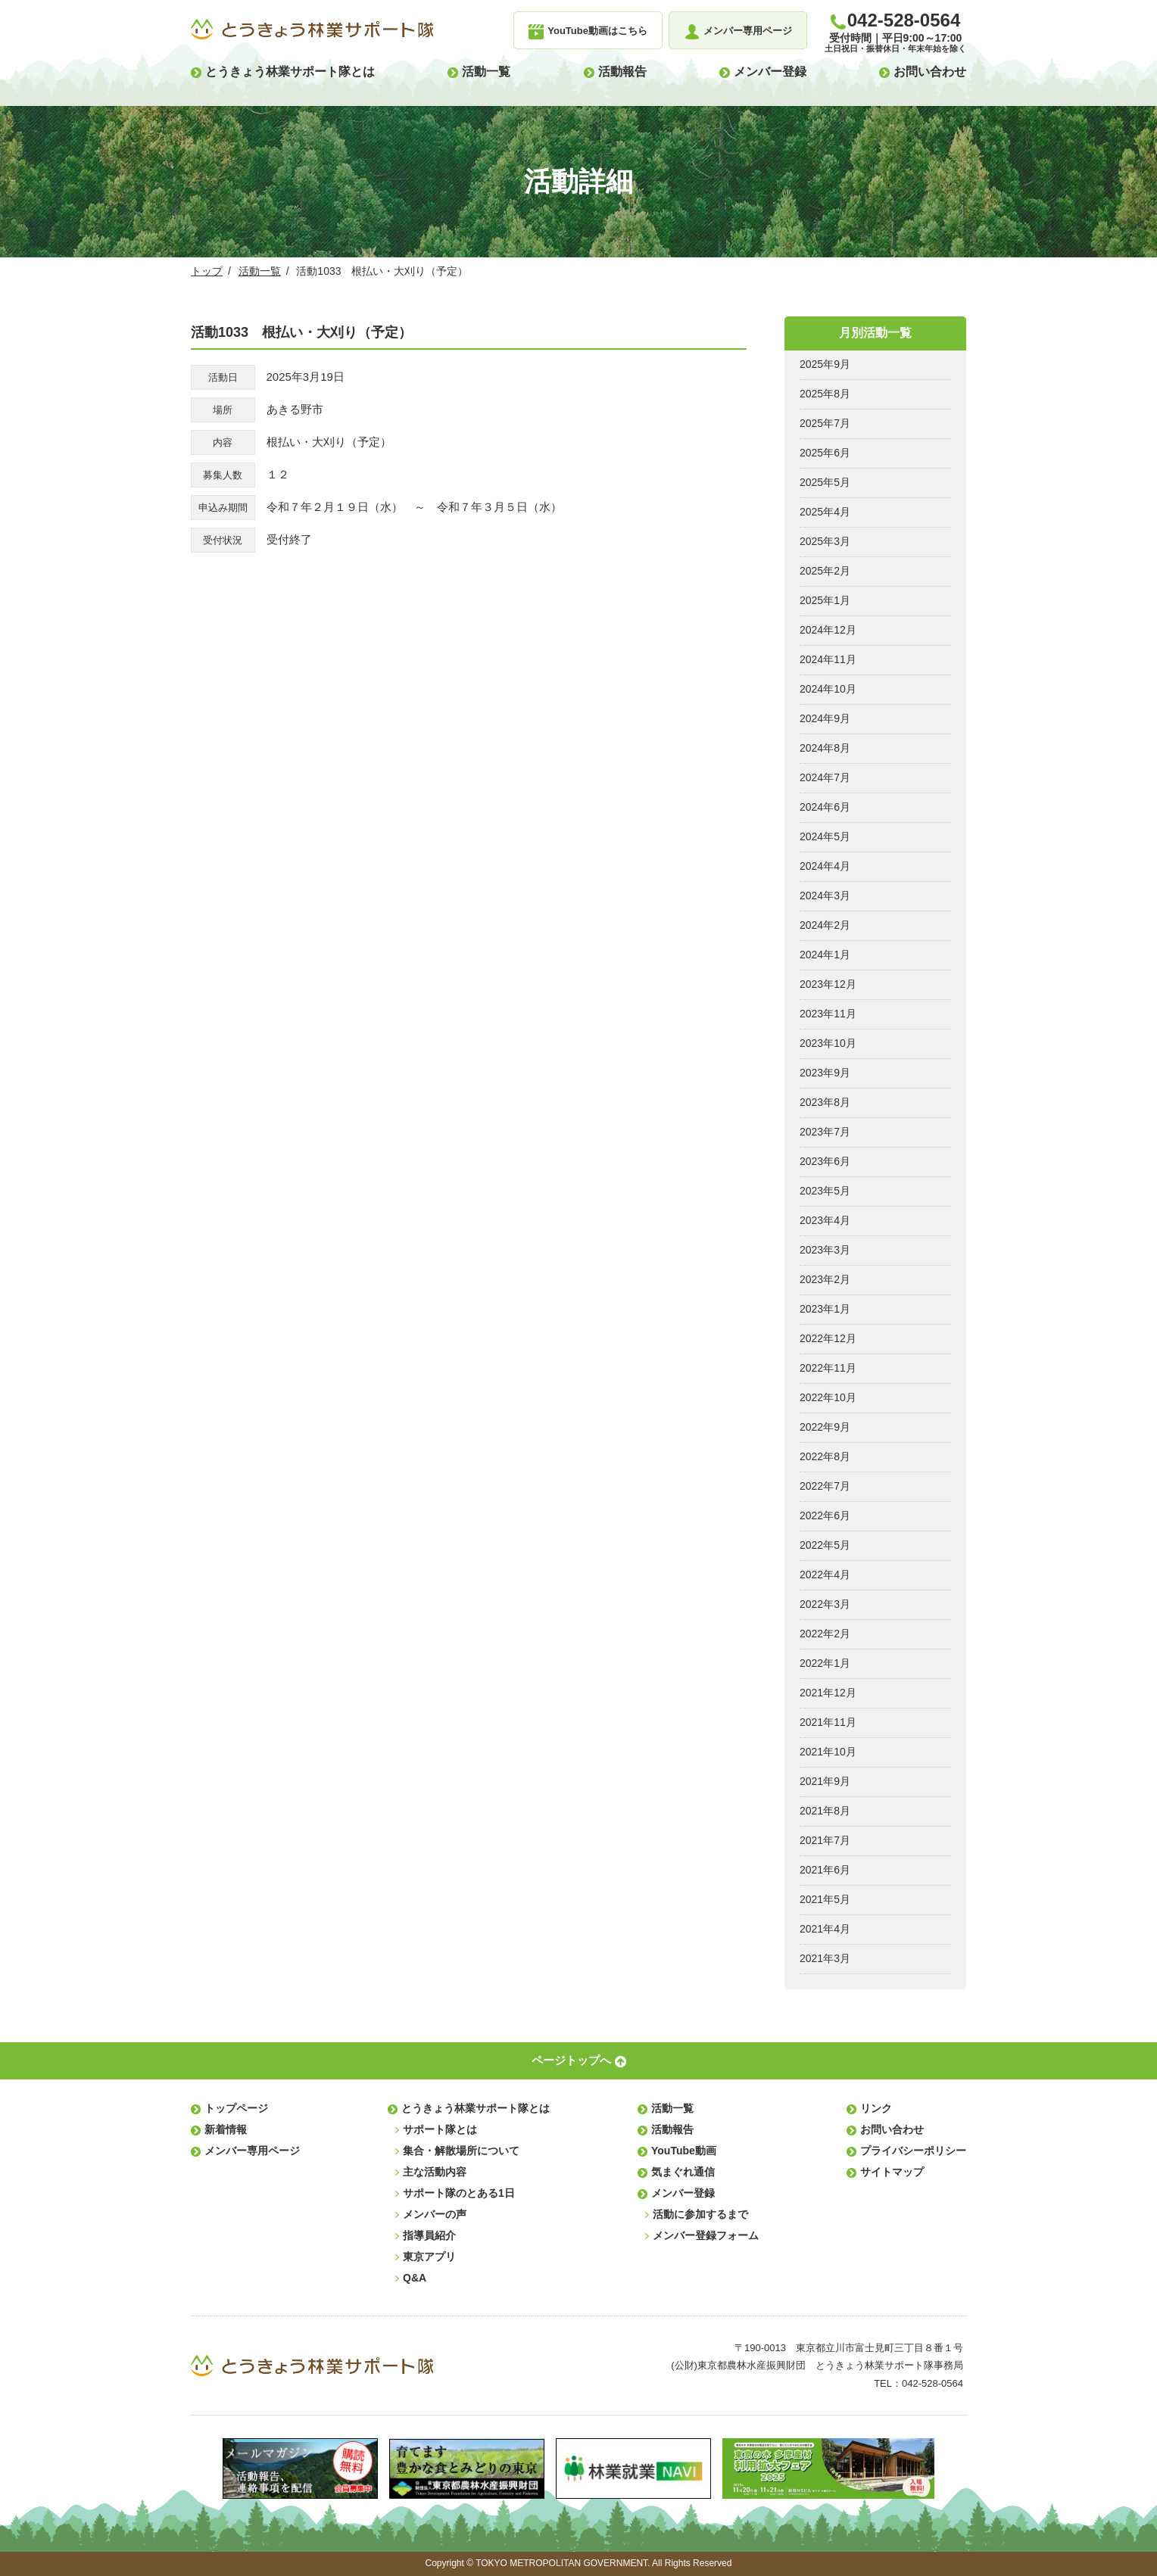 The height and width of the screenshot is (2576, 1157). Describe the element at coordinates (825, 541) in the screenshot. I see `2025年3月` at that location.